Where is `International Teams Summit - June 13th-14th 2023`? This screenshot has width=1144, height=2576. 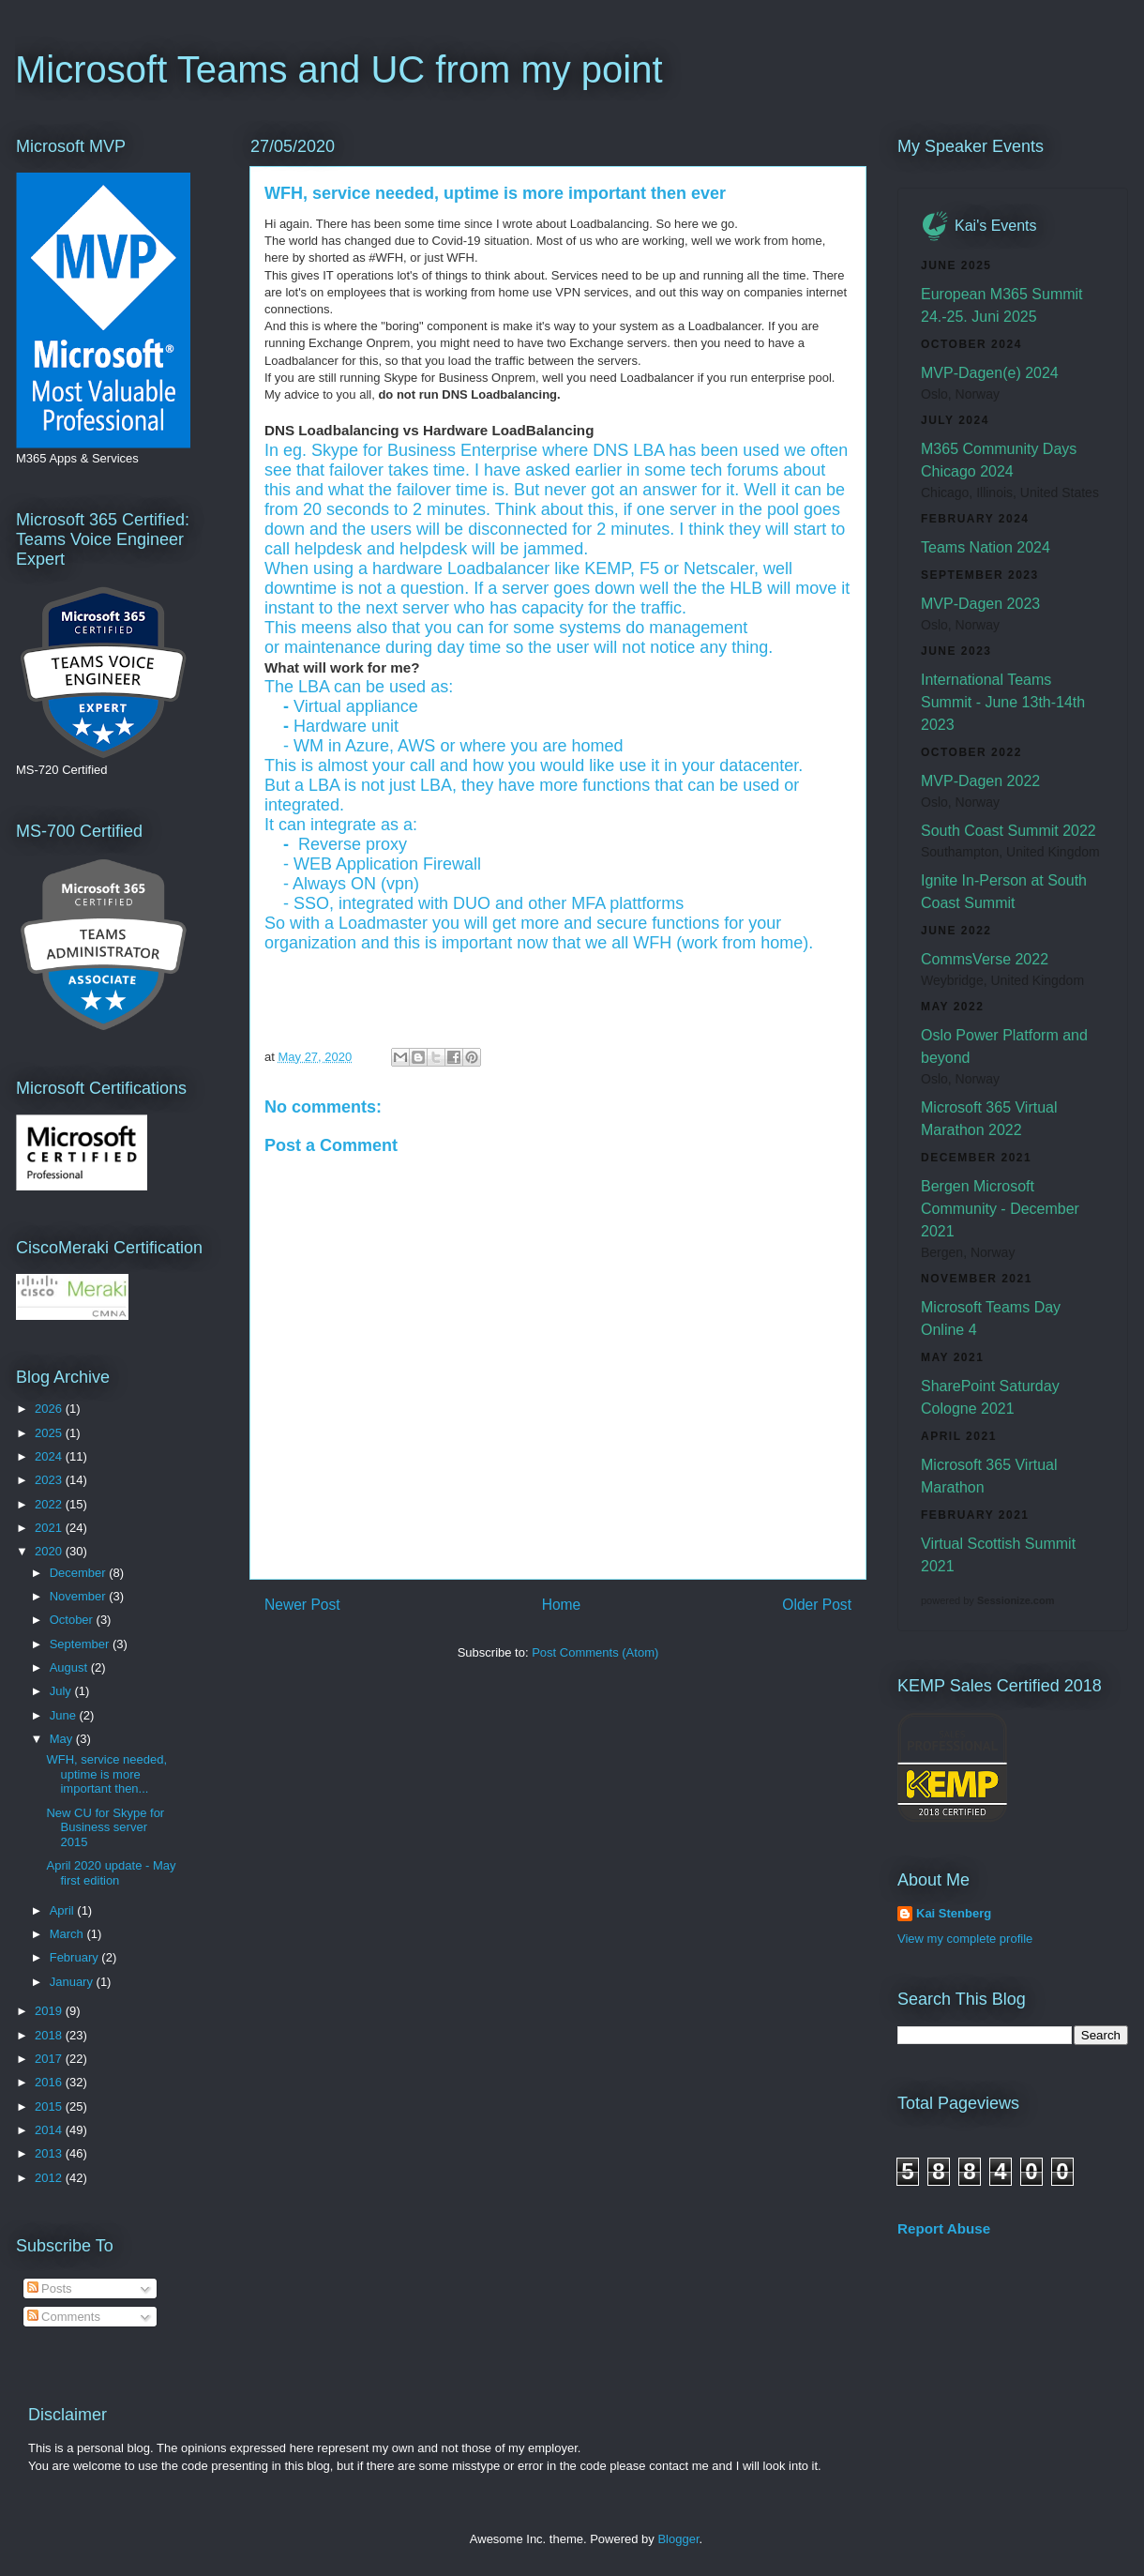 International Teams Summit - June 13th-14th 2023 is located at coordinates (1003, 702).